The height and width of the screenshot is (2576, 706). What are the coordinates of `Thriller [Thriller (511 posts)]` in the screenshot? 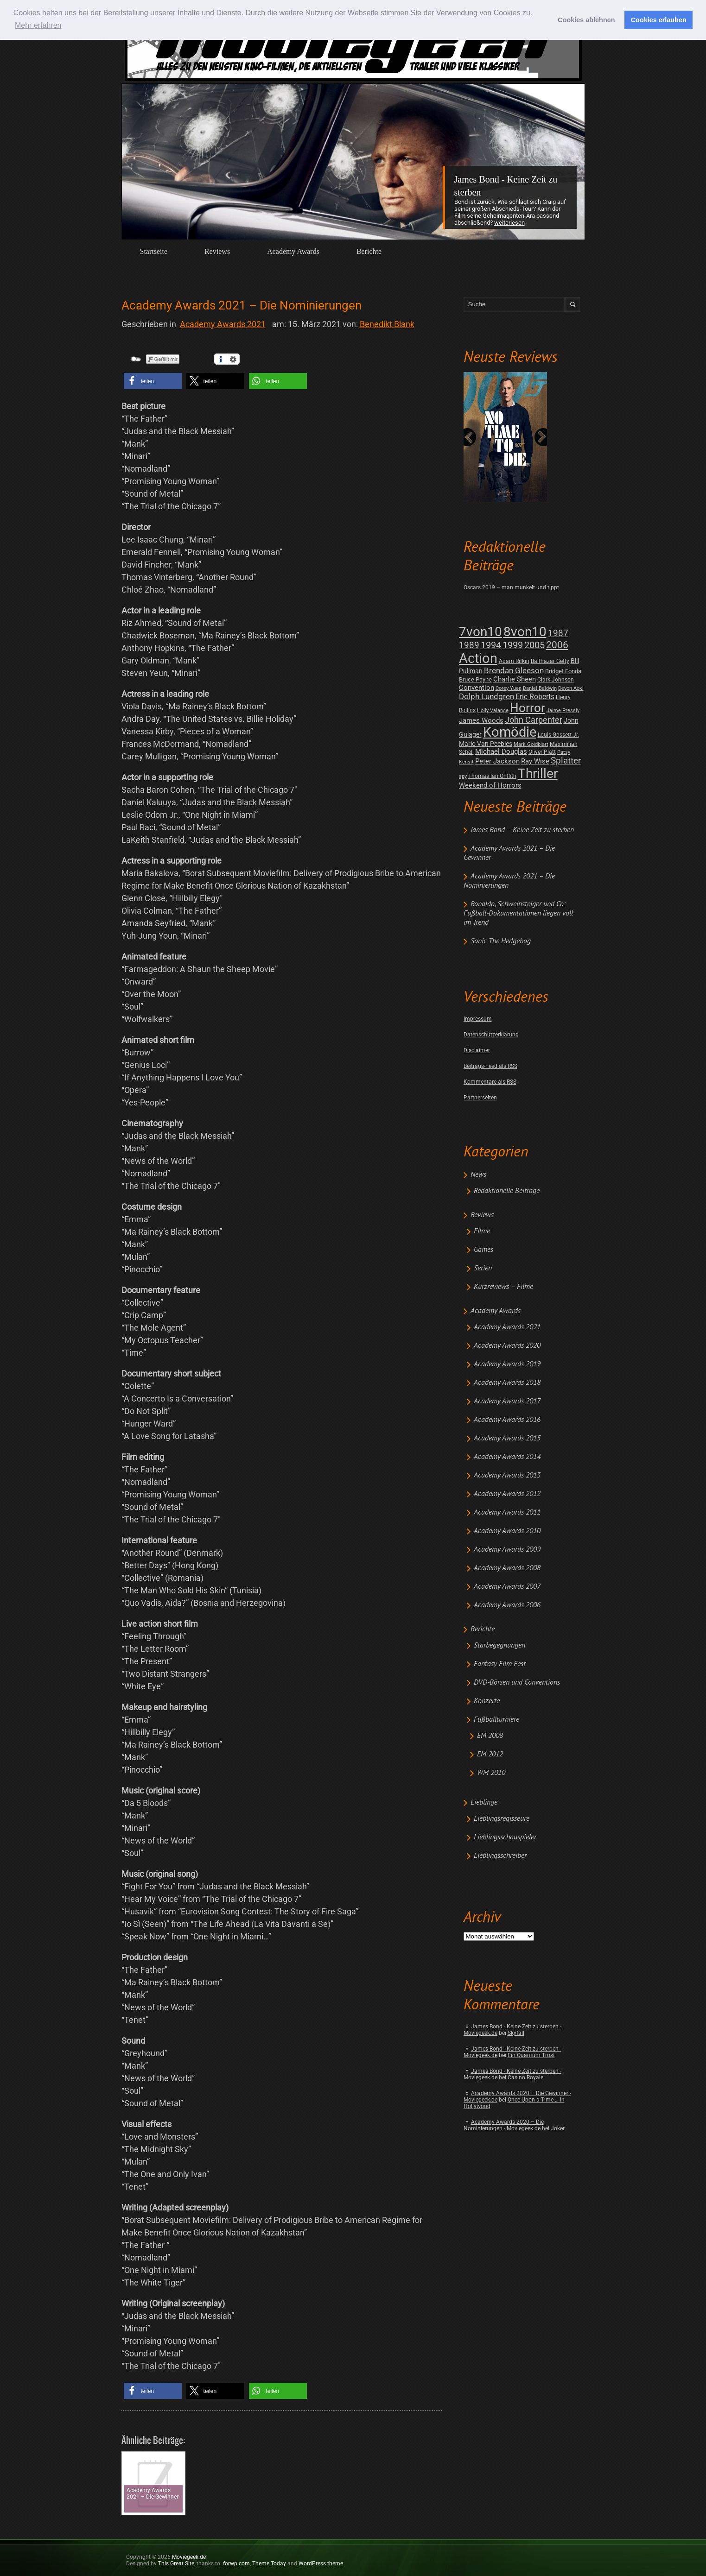 It's located at (538, 773).